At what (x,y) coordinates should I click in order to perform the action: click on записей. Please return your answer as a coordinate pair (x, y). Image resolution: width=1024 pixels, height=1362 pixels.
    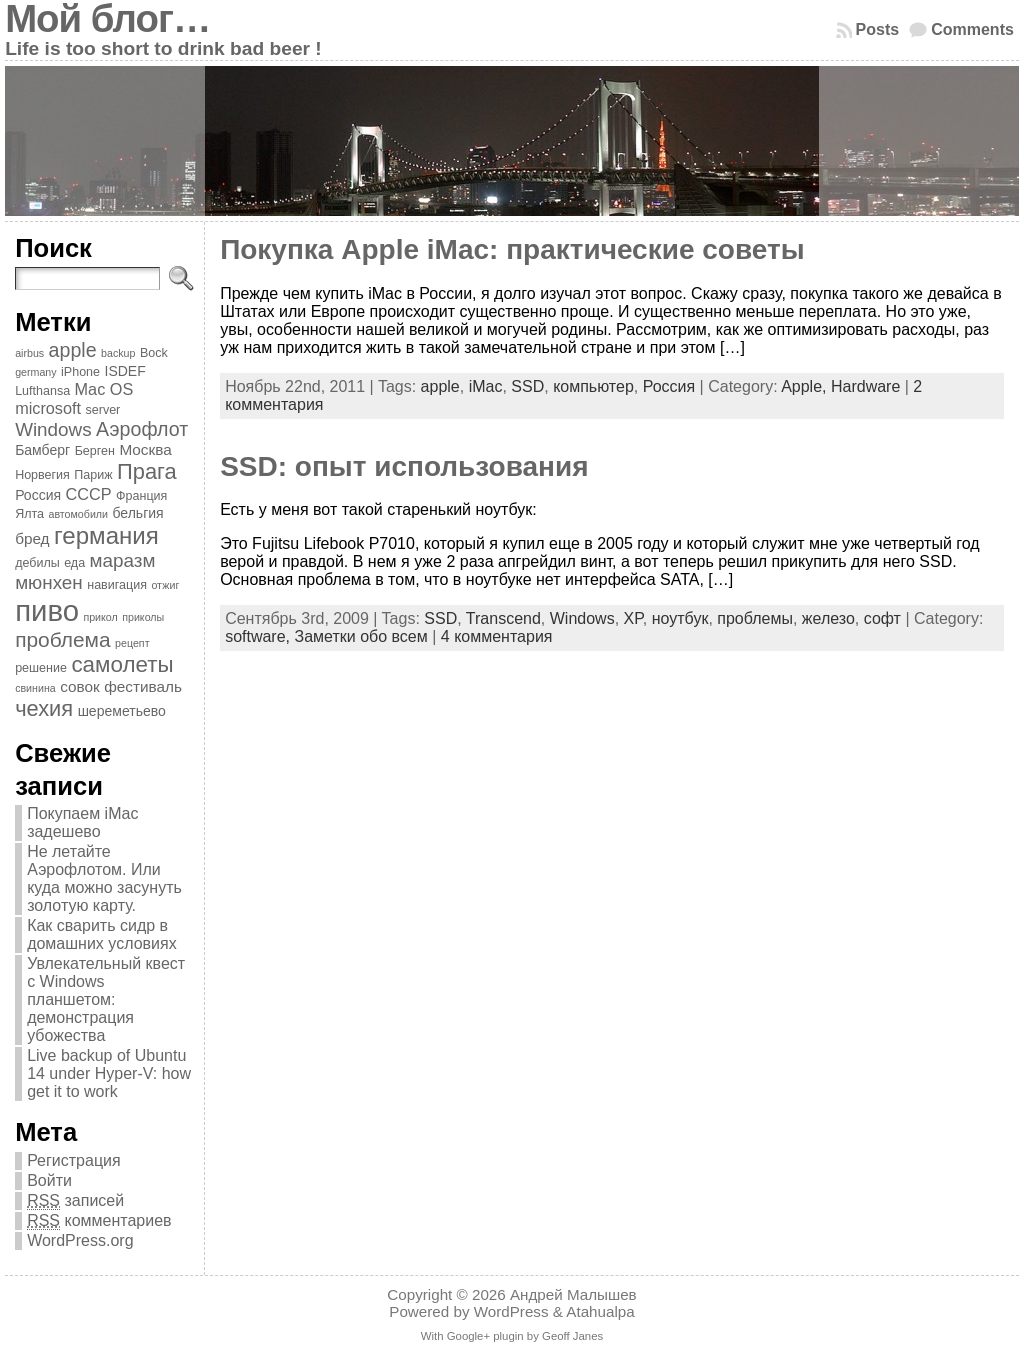
    Looking at the image, I should click on (75, 1201).